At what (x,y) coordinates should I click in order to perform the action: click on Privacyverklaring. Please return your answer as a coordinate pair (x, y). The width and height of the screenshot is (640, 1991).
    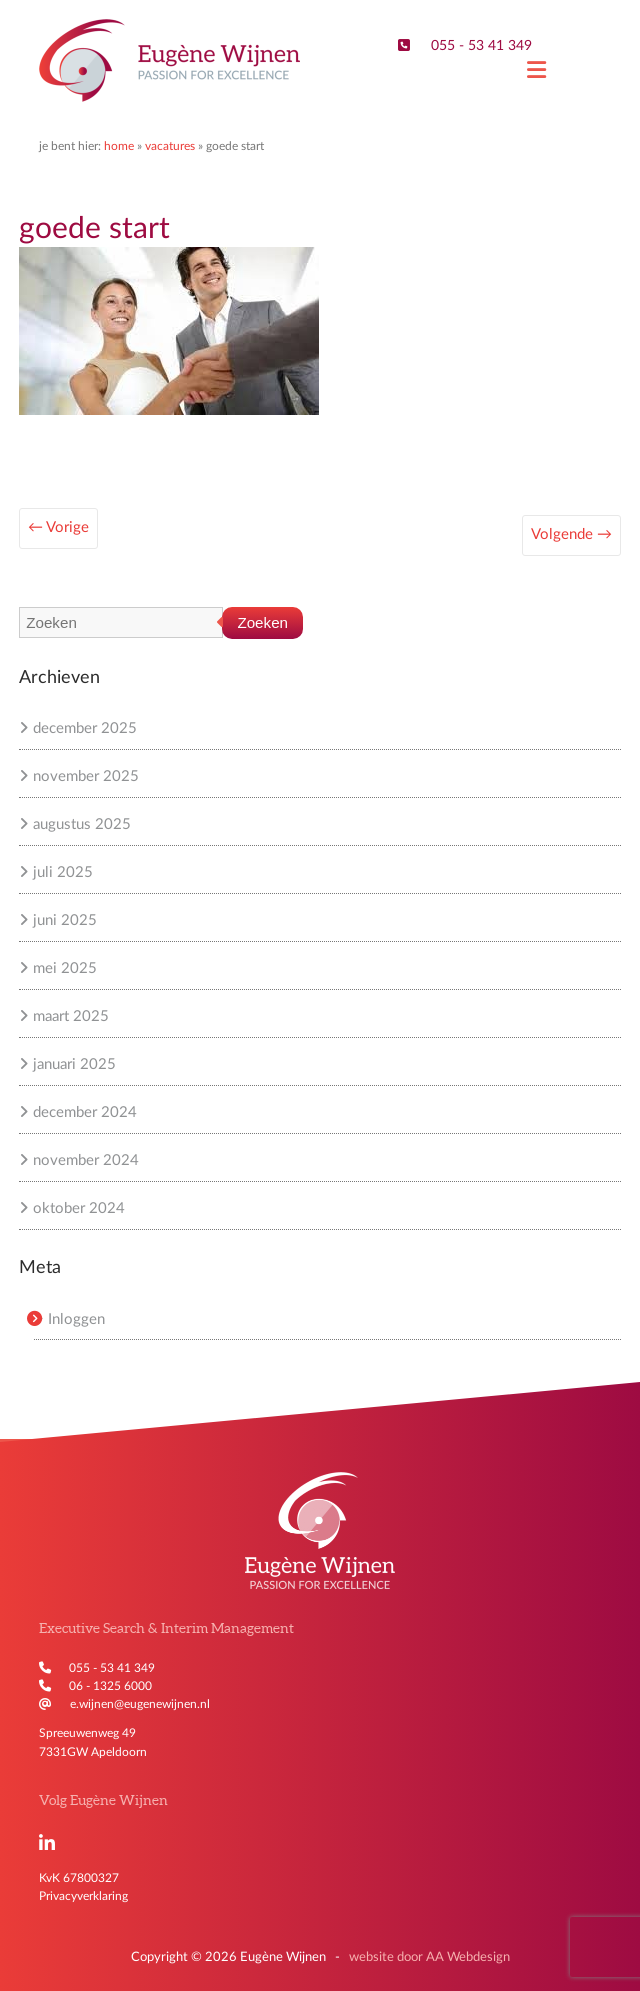
    Looking at the image, I should click on (83, 1896).